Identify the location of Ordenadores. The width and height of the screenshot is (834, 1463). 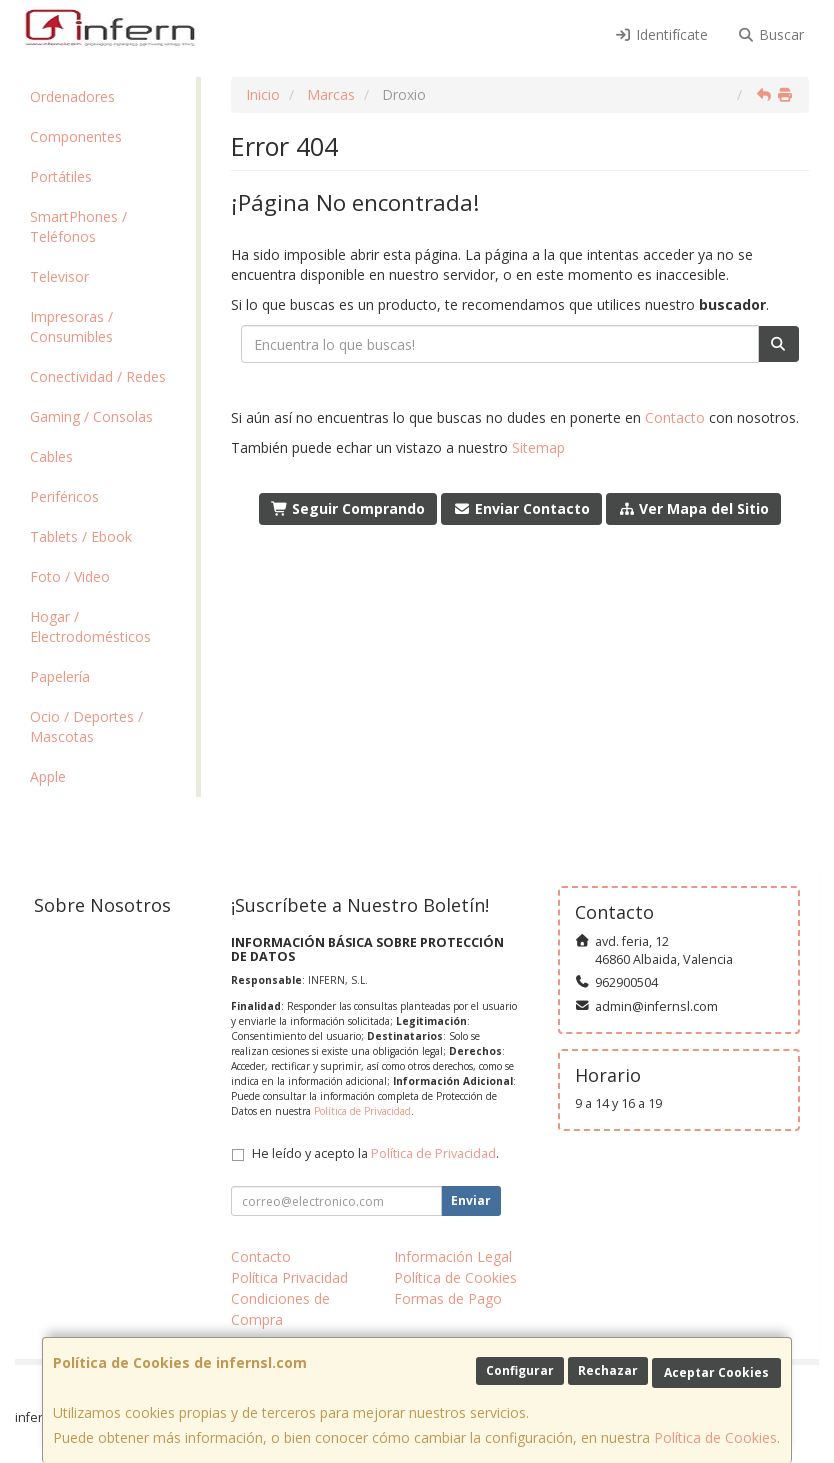
(72, 96).